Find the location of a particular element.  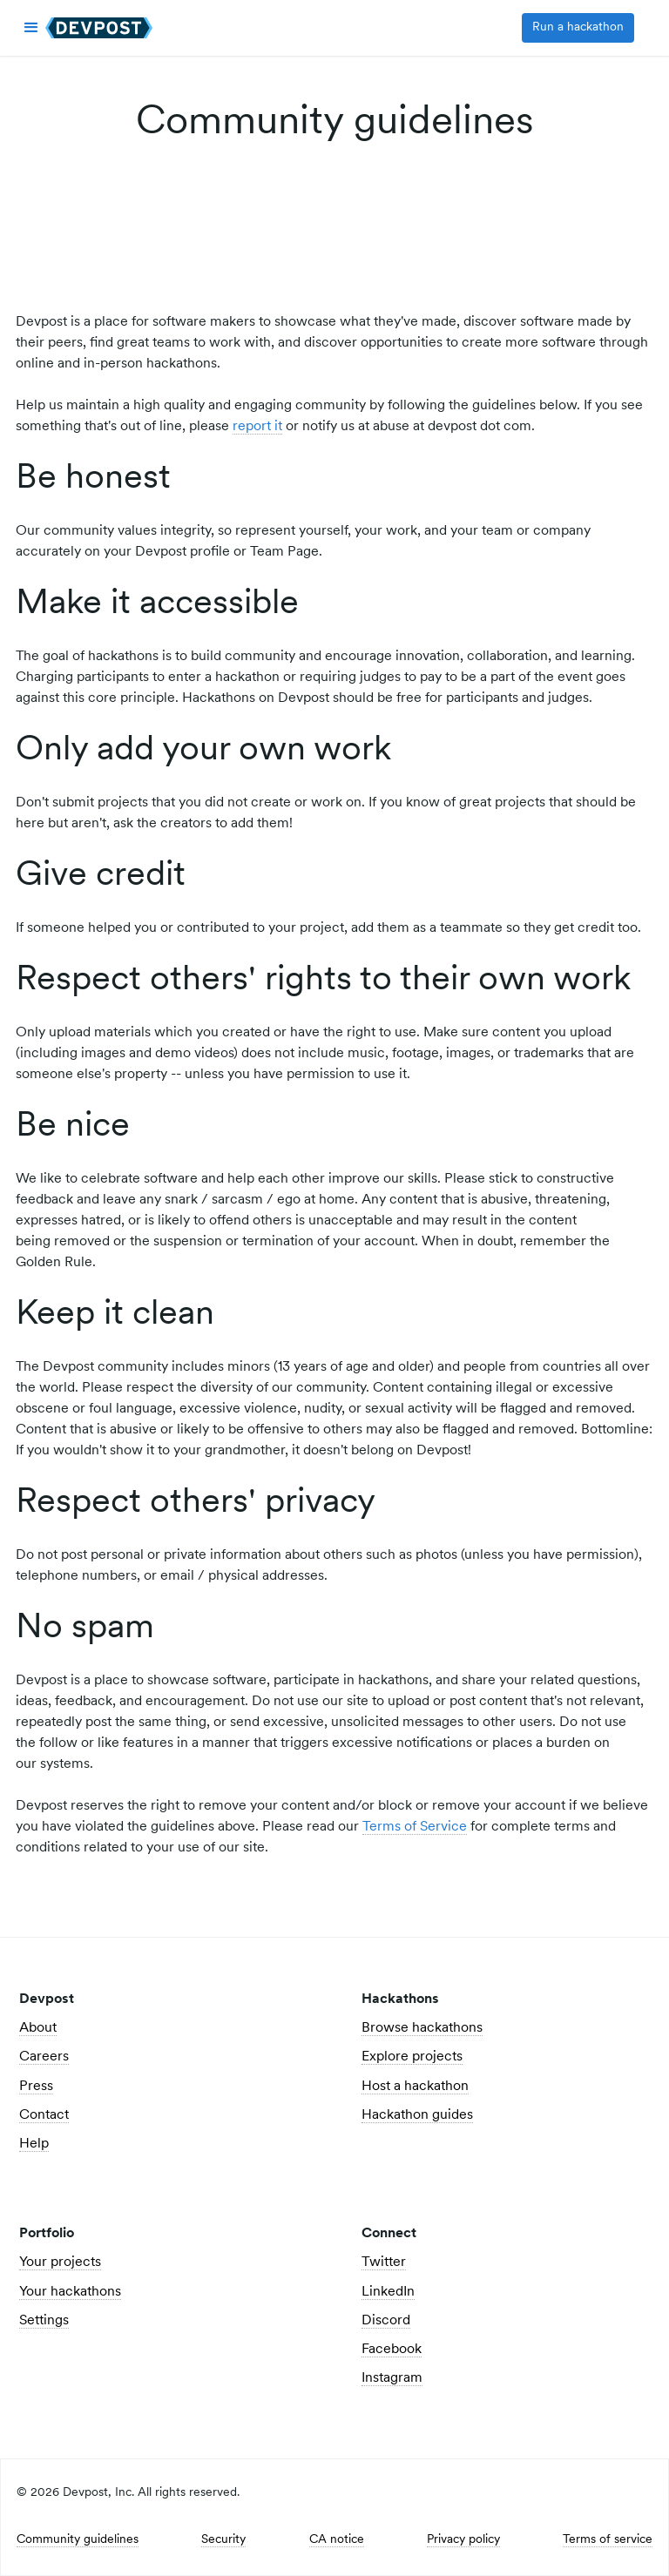

Discord is located at coordinates (386, 2321).